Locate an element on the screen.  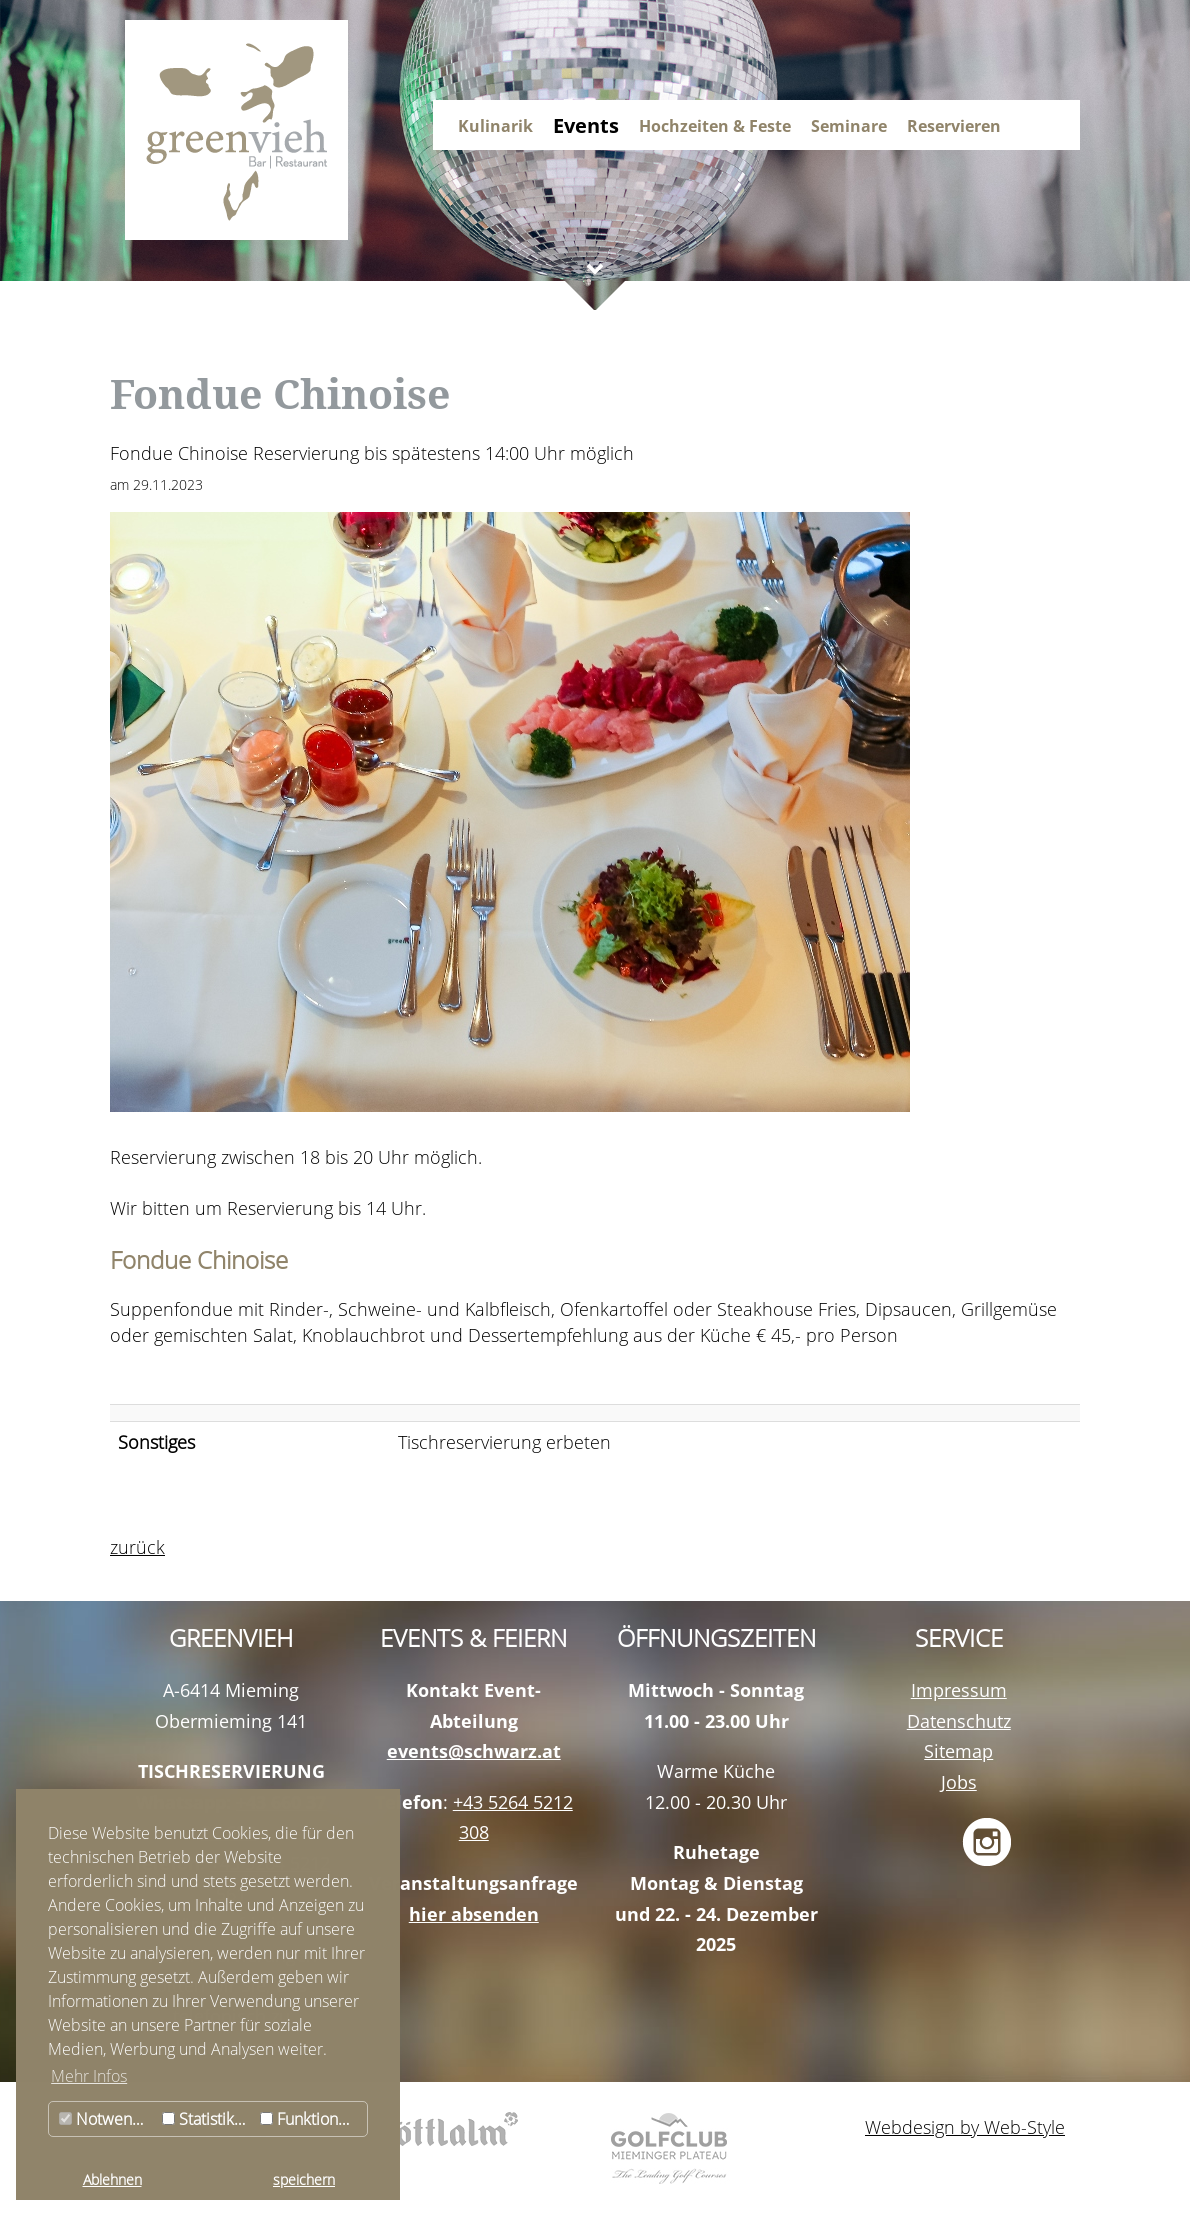
zurück is located at coordinates (137, 1547).